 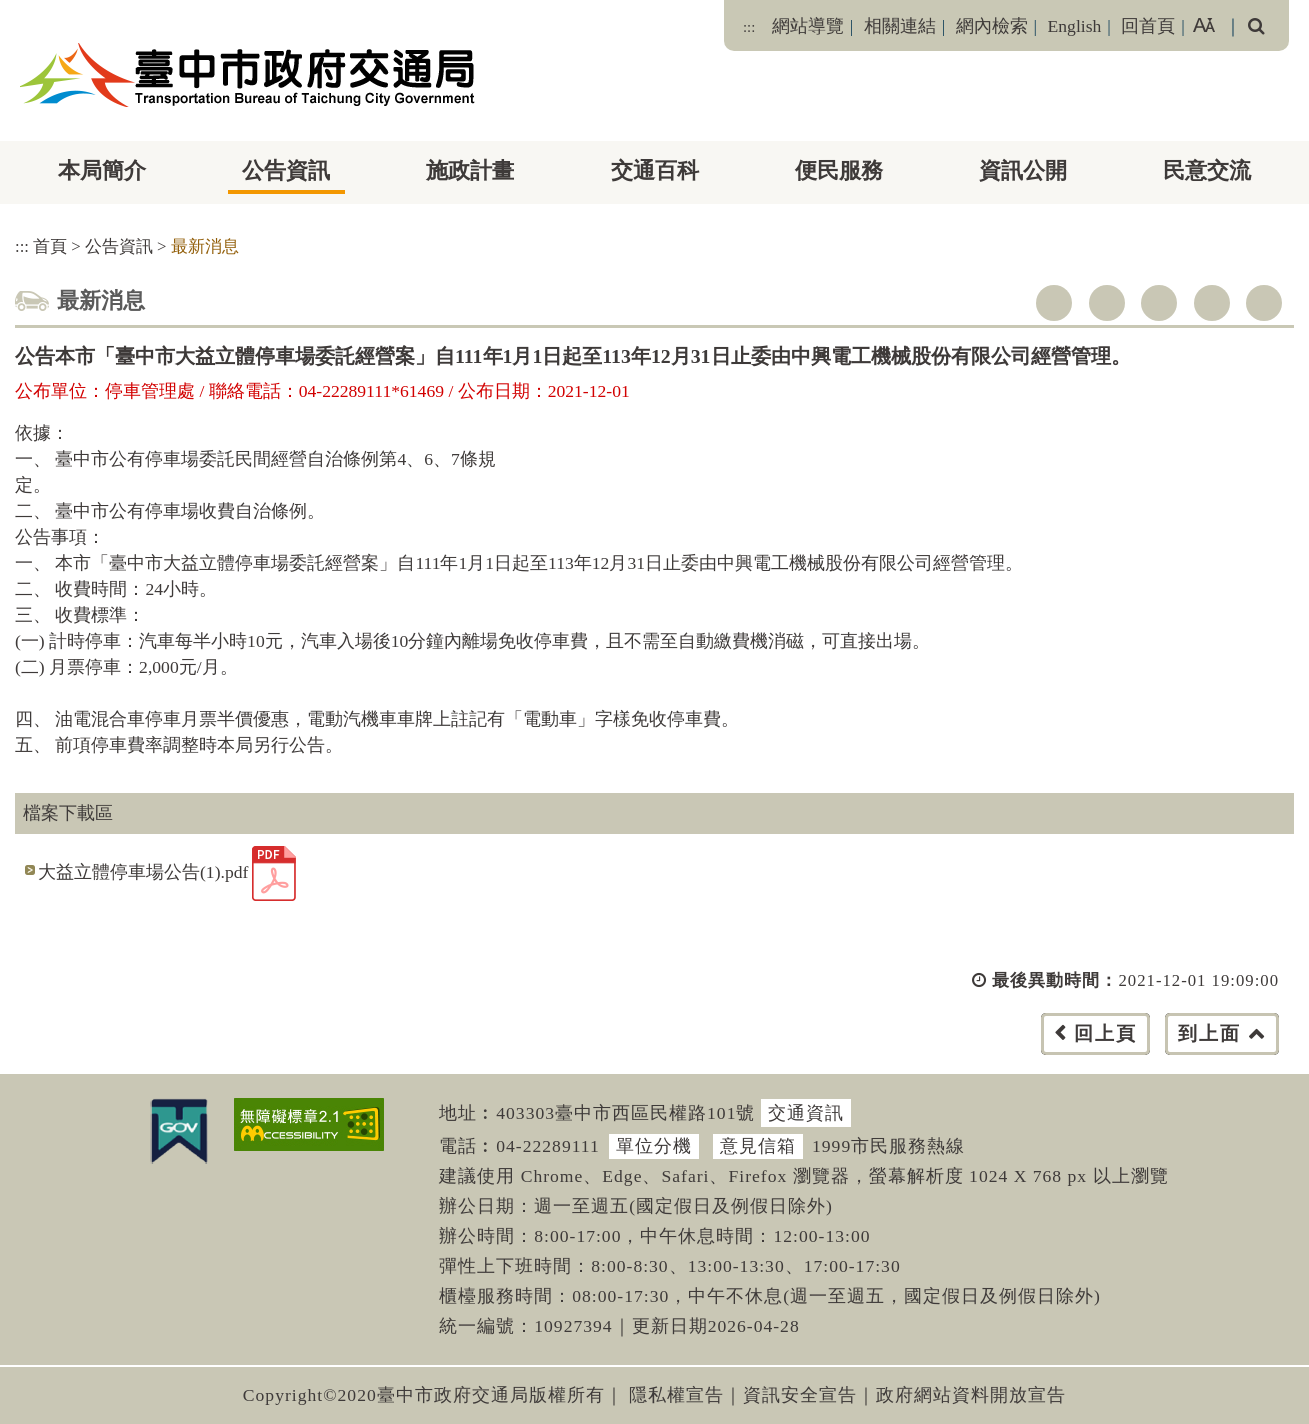 I want to click on 首頁, so click(x=50, y=246).